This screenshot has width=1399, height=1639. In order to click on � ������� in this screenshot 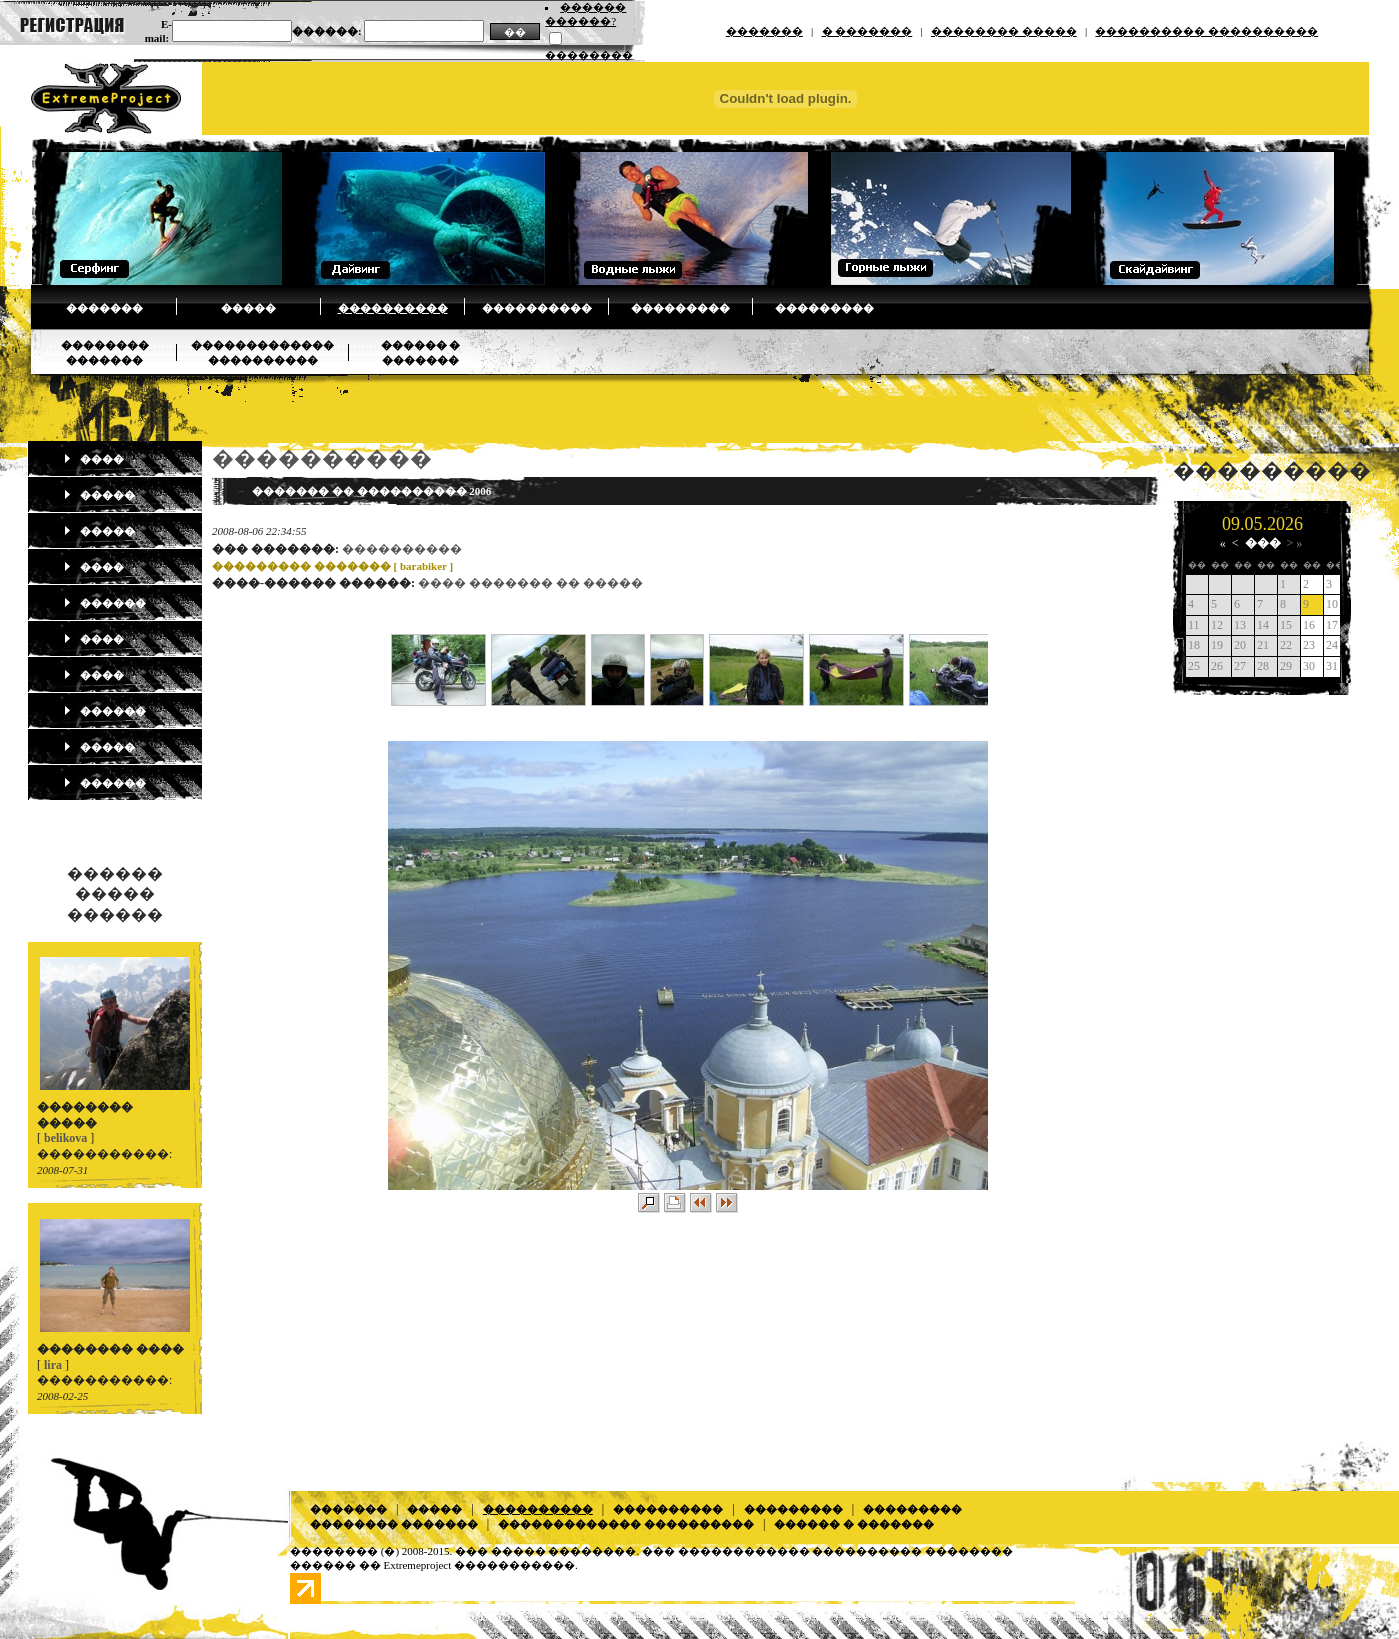, I will do `click(867, 31)`.